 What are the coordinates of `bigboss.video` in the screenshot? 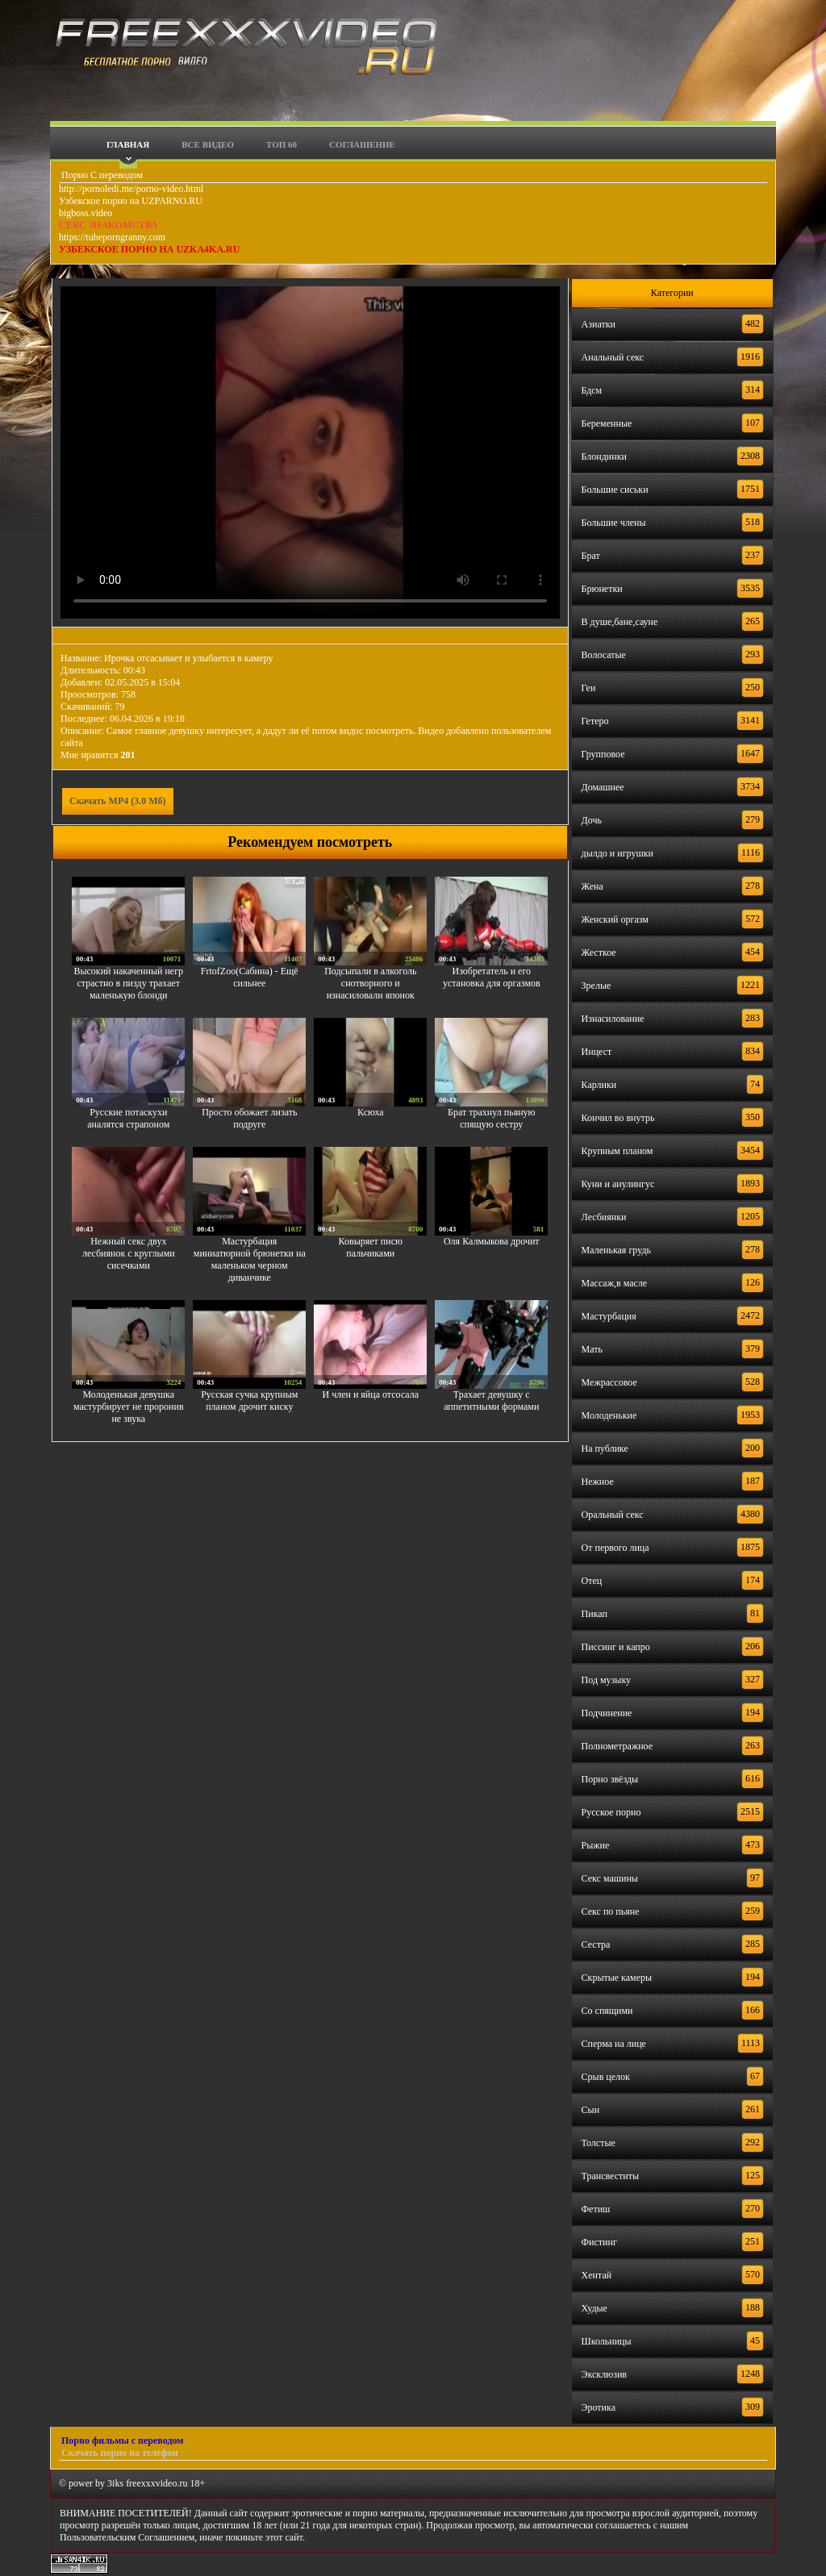 It's located at (85, 213).